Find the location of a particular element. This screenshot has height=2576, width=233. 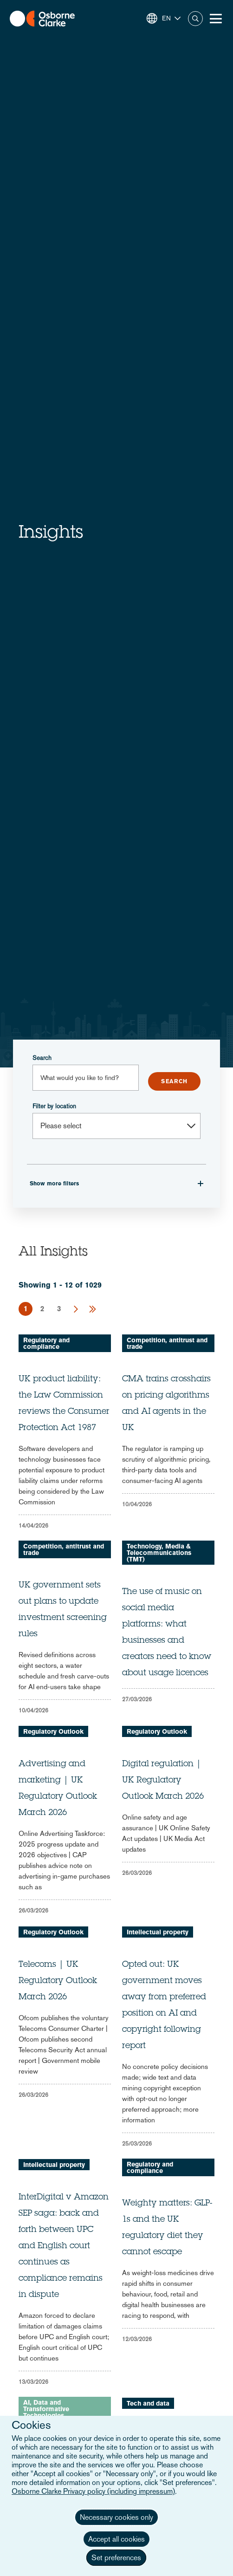

[button] is located at coordinates (164, 18).